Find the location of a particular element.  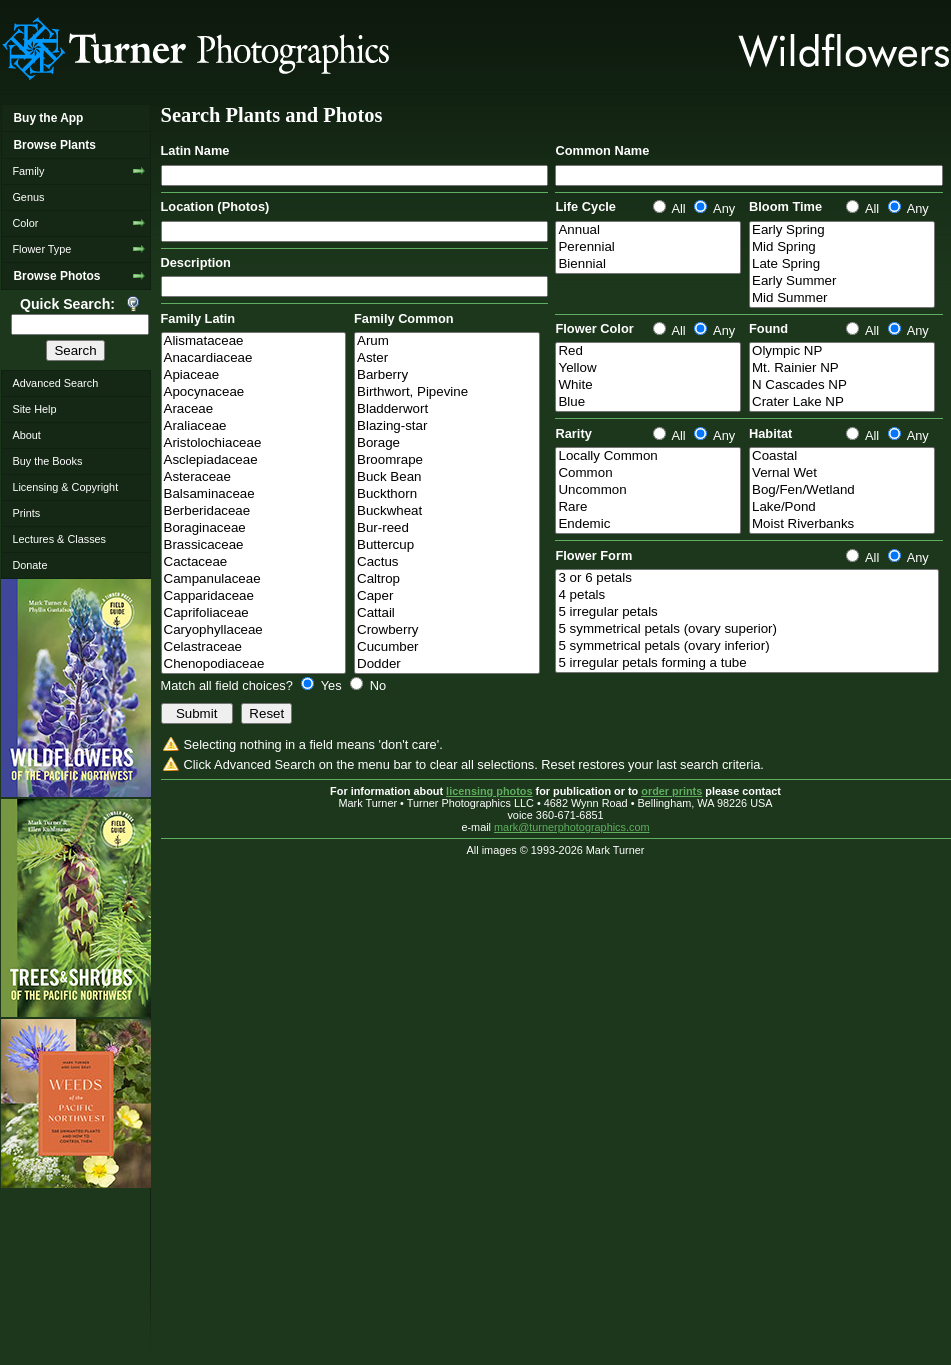

Arum is located at coordinates (447, 341).